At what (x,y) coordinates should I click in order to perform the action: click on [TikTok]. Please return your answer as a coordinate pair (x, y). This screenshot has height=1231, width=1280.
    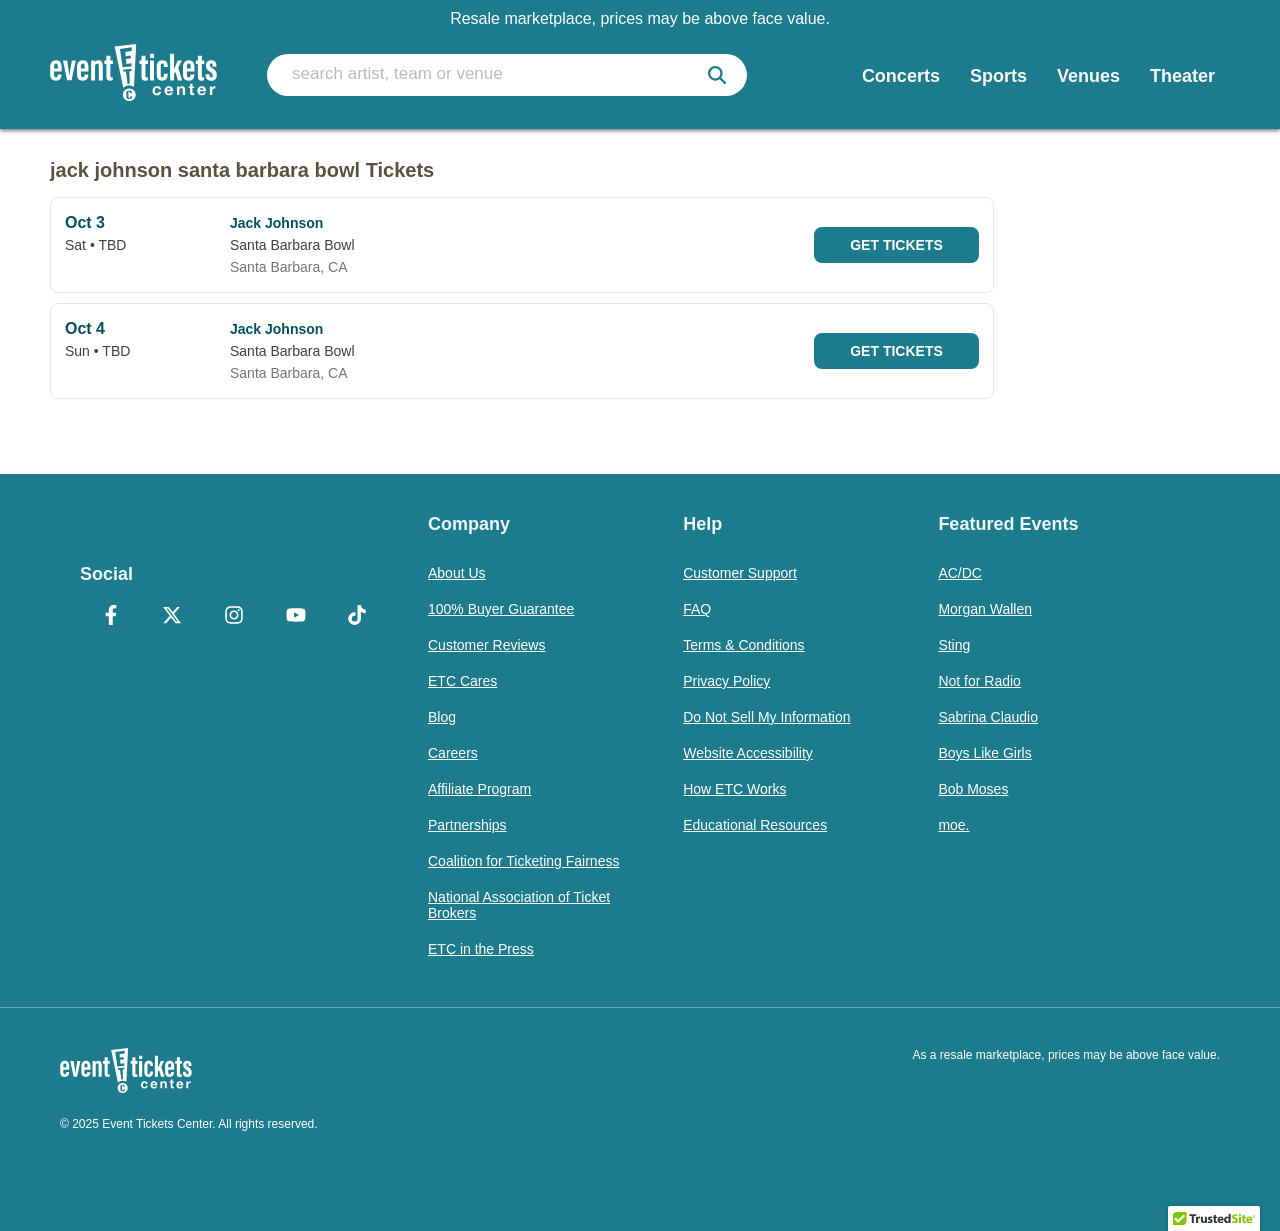
    Looking at the image, I should click on (357, 617).